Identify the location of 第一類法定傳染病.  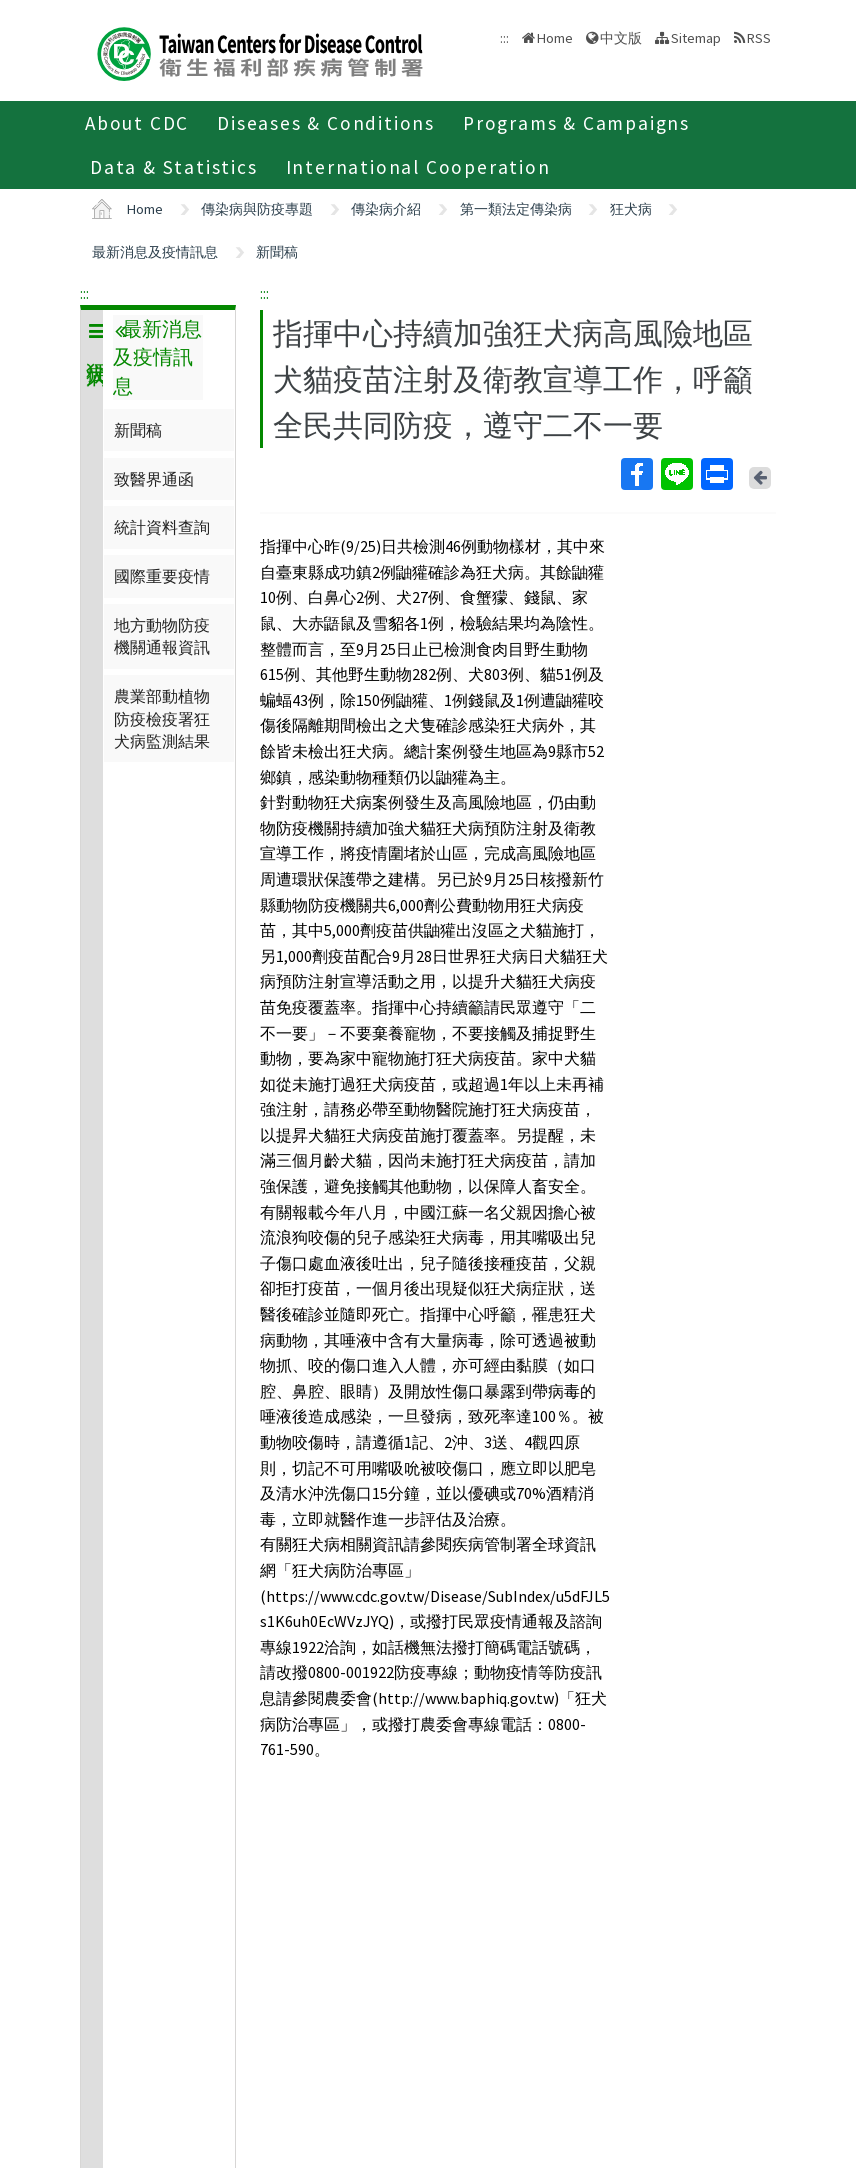
(516, 209).